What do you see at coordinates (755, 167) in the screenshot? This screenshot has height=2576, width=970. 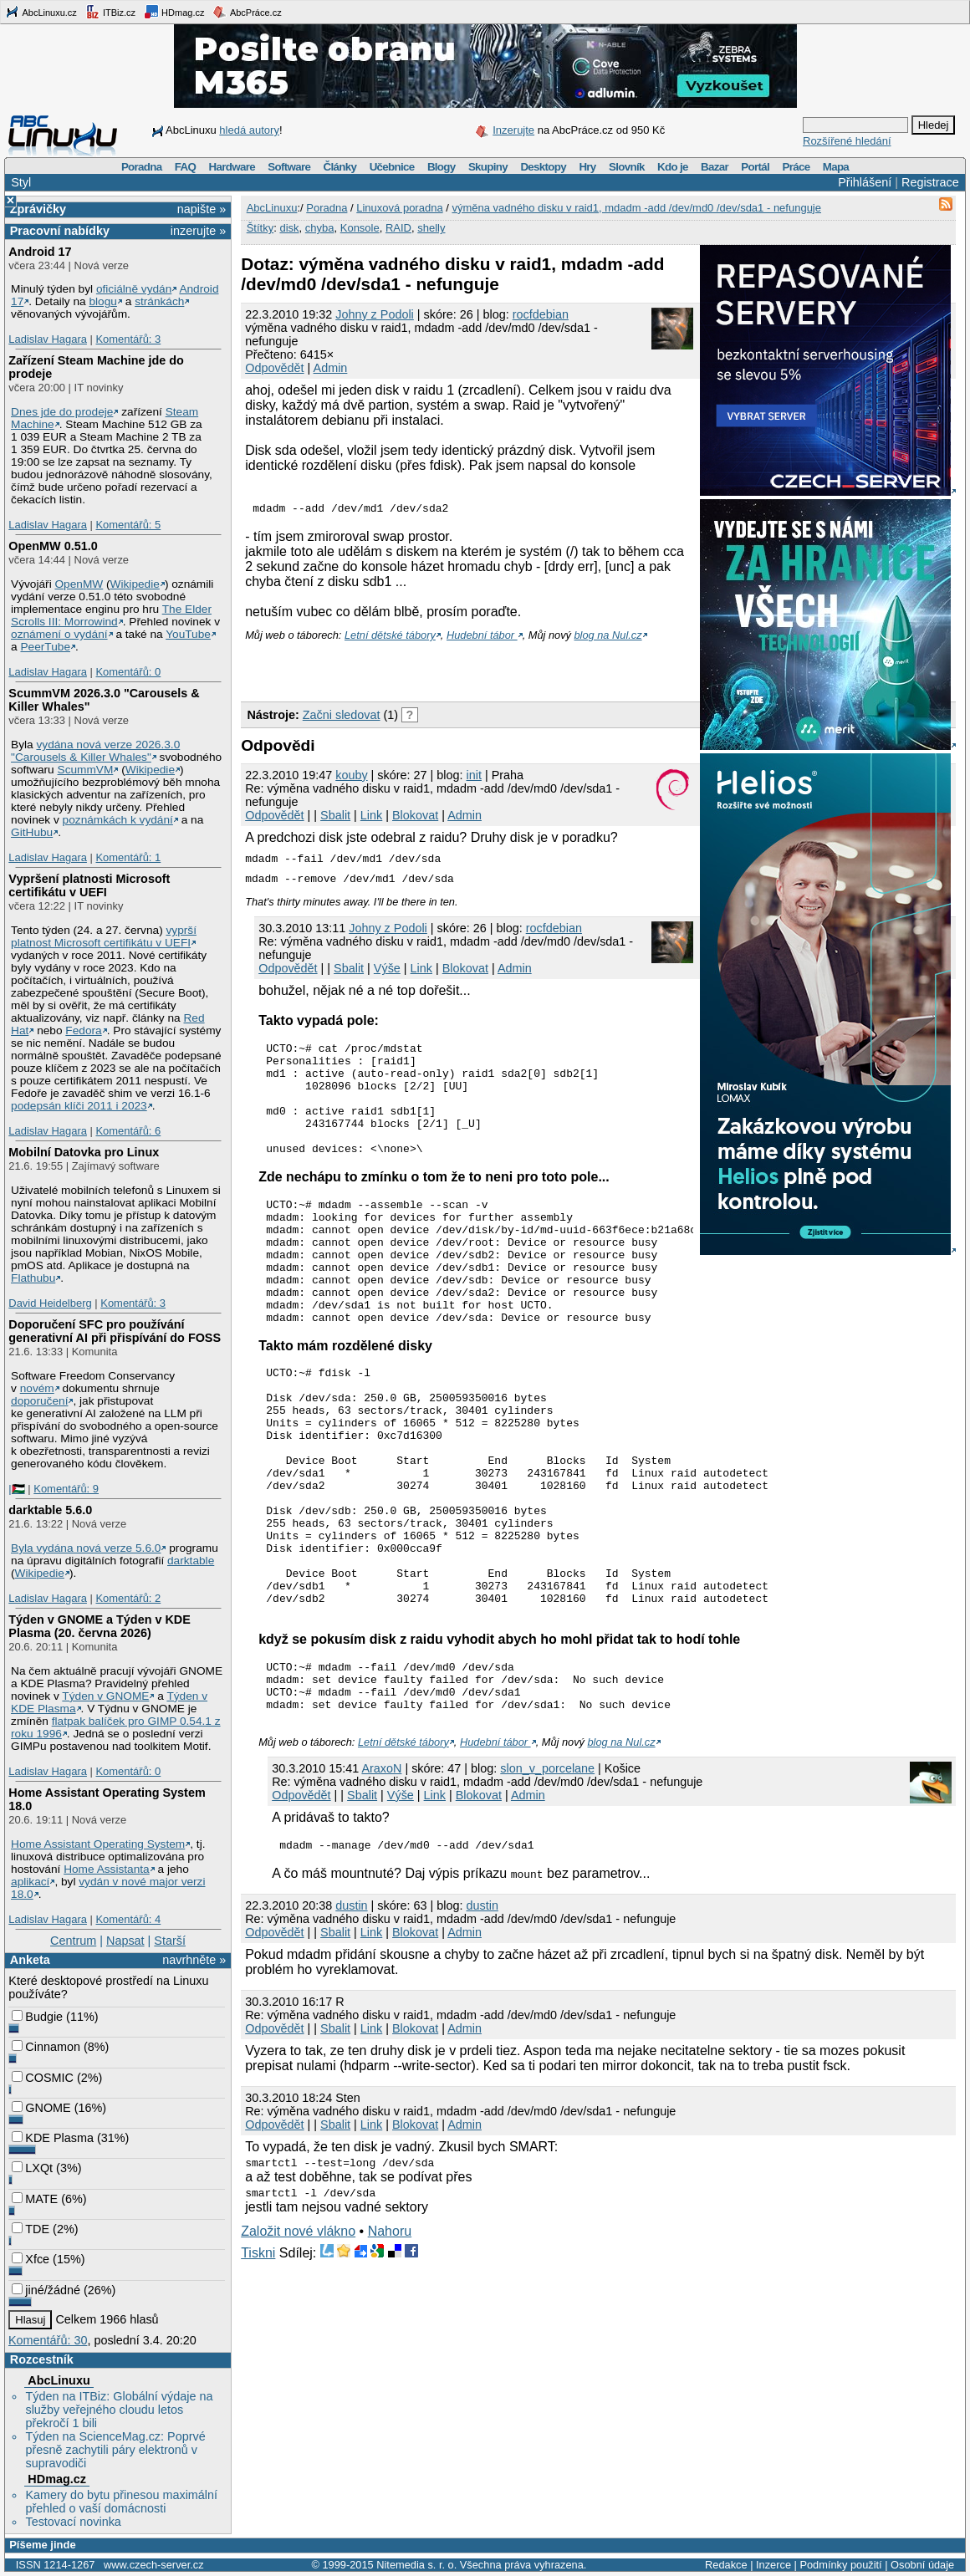 I see `Portál` at bounding box center [755, 167].